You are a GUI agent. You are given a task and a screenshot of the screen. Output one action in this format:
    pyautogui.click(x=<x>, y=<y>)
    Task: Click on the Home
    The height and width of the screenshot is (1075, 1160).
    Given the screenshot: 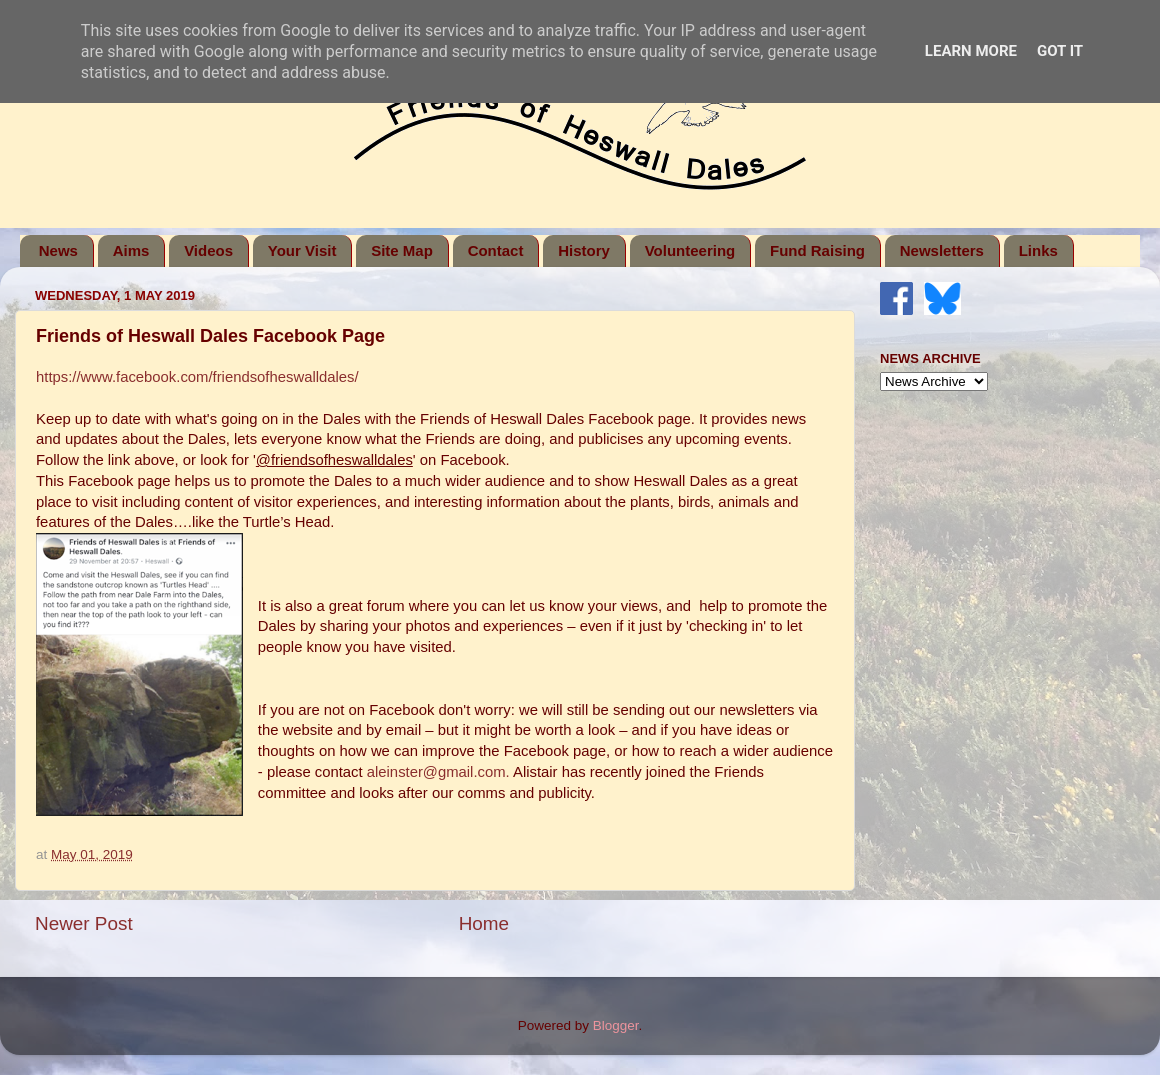 What is the action you would take?
    pyautogui.click(x=484, y=923)
    